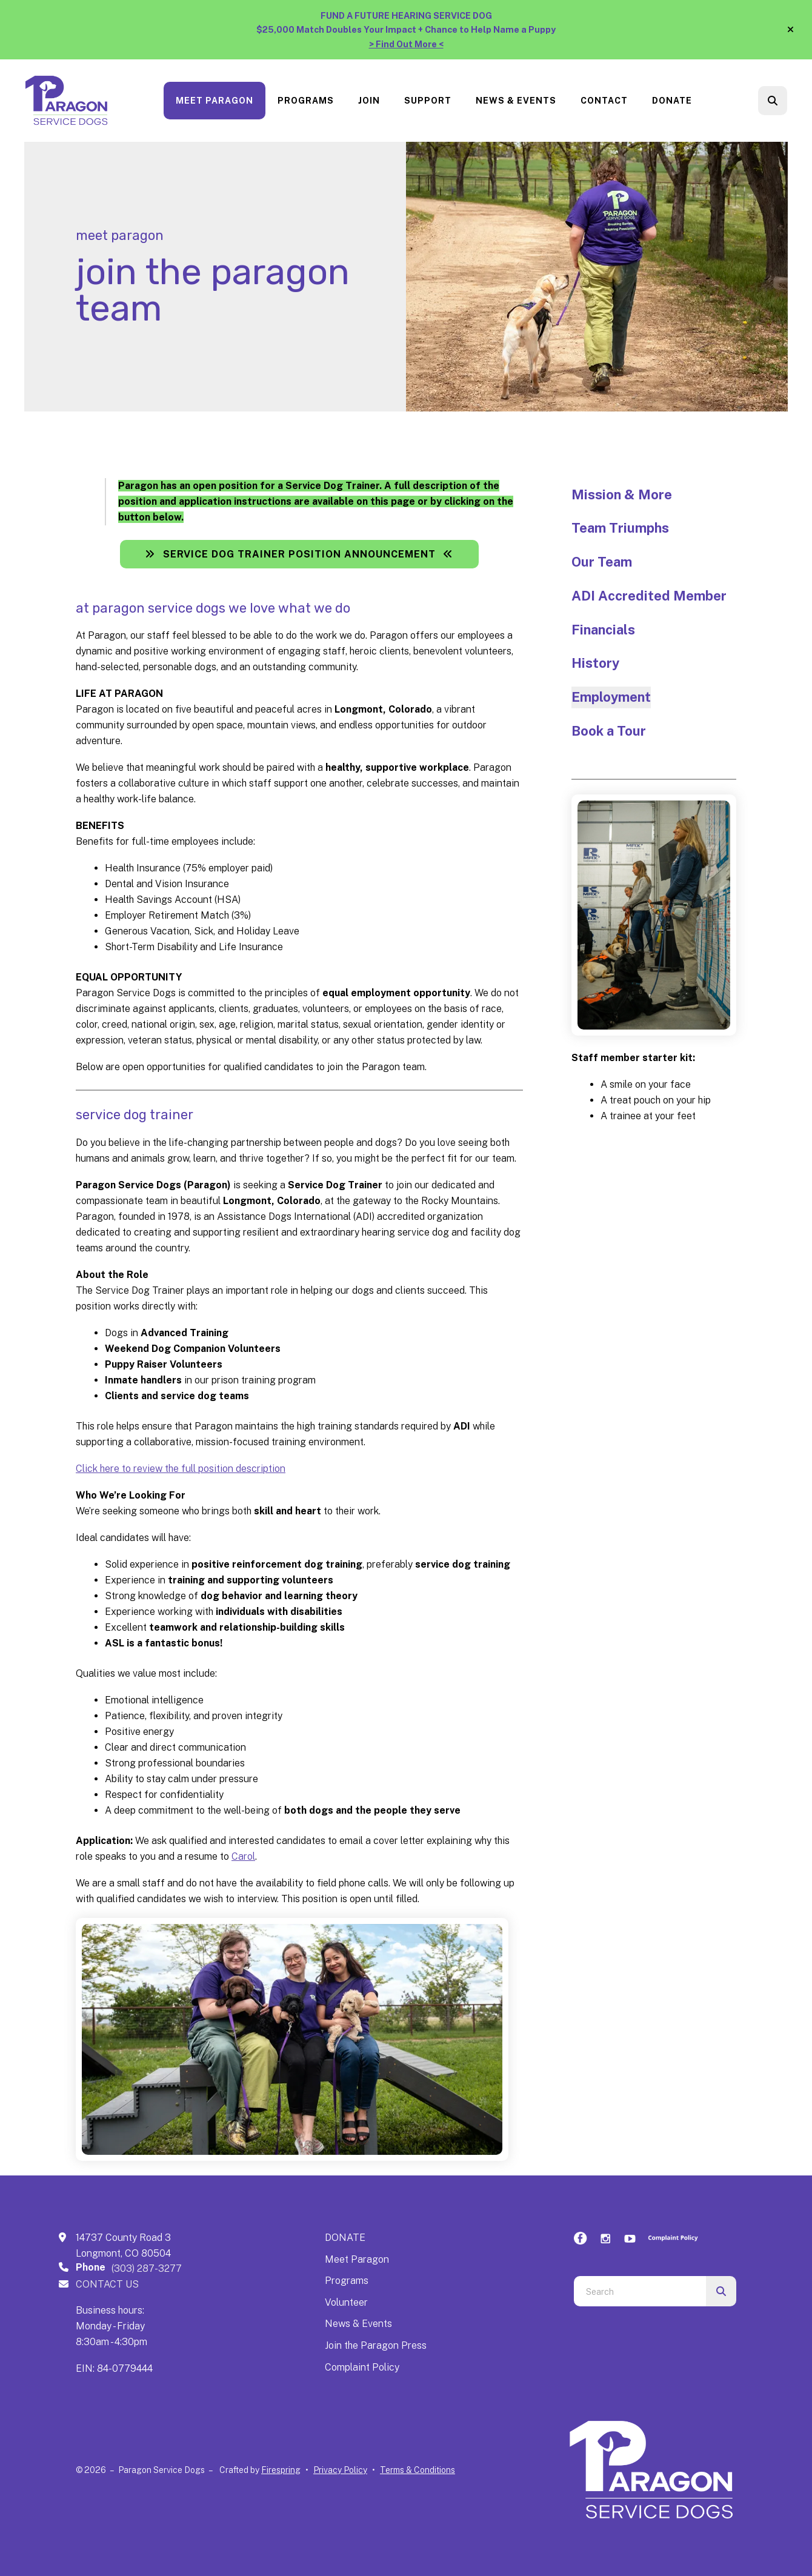  What do you see at coordinates (345, 2237) in the screenshot?
I see `DONATE` at bounding box center [345, 2237].